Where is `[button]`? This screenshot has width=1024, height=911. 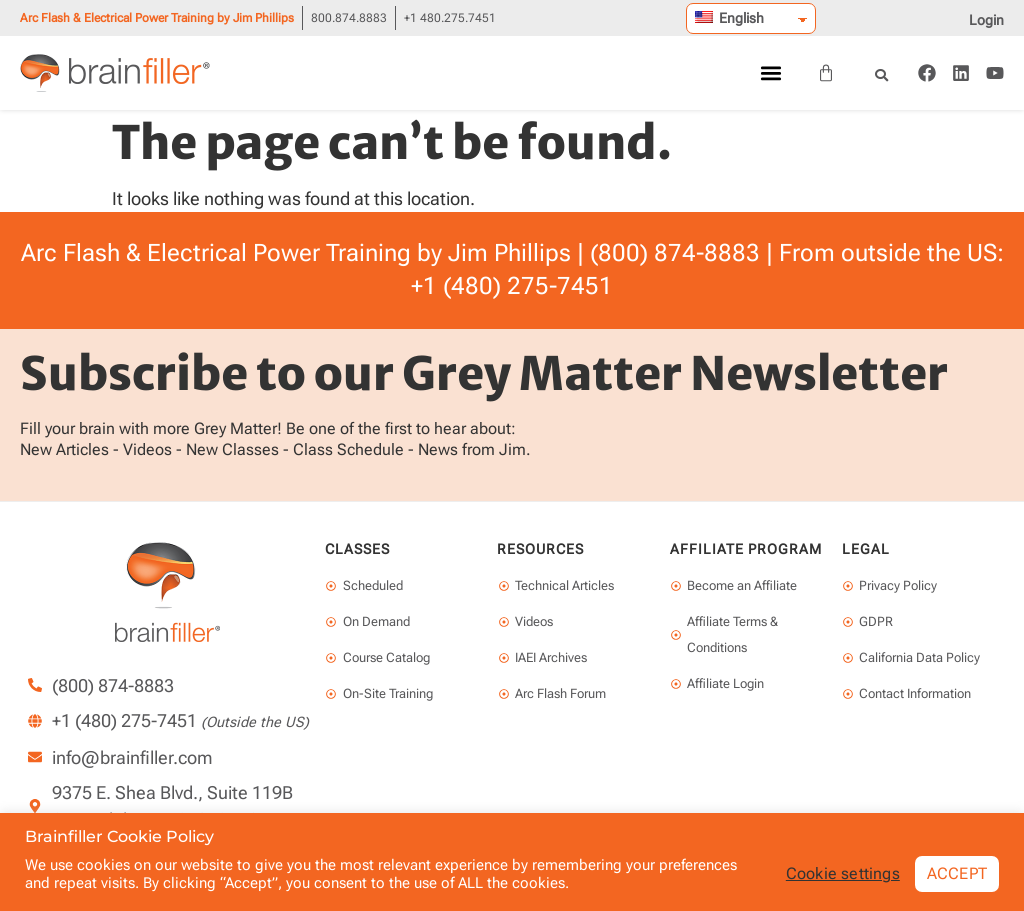
[button] is located at coordinates (770, 73).